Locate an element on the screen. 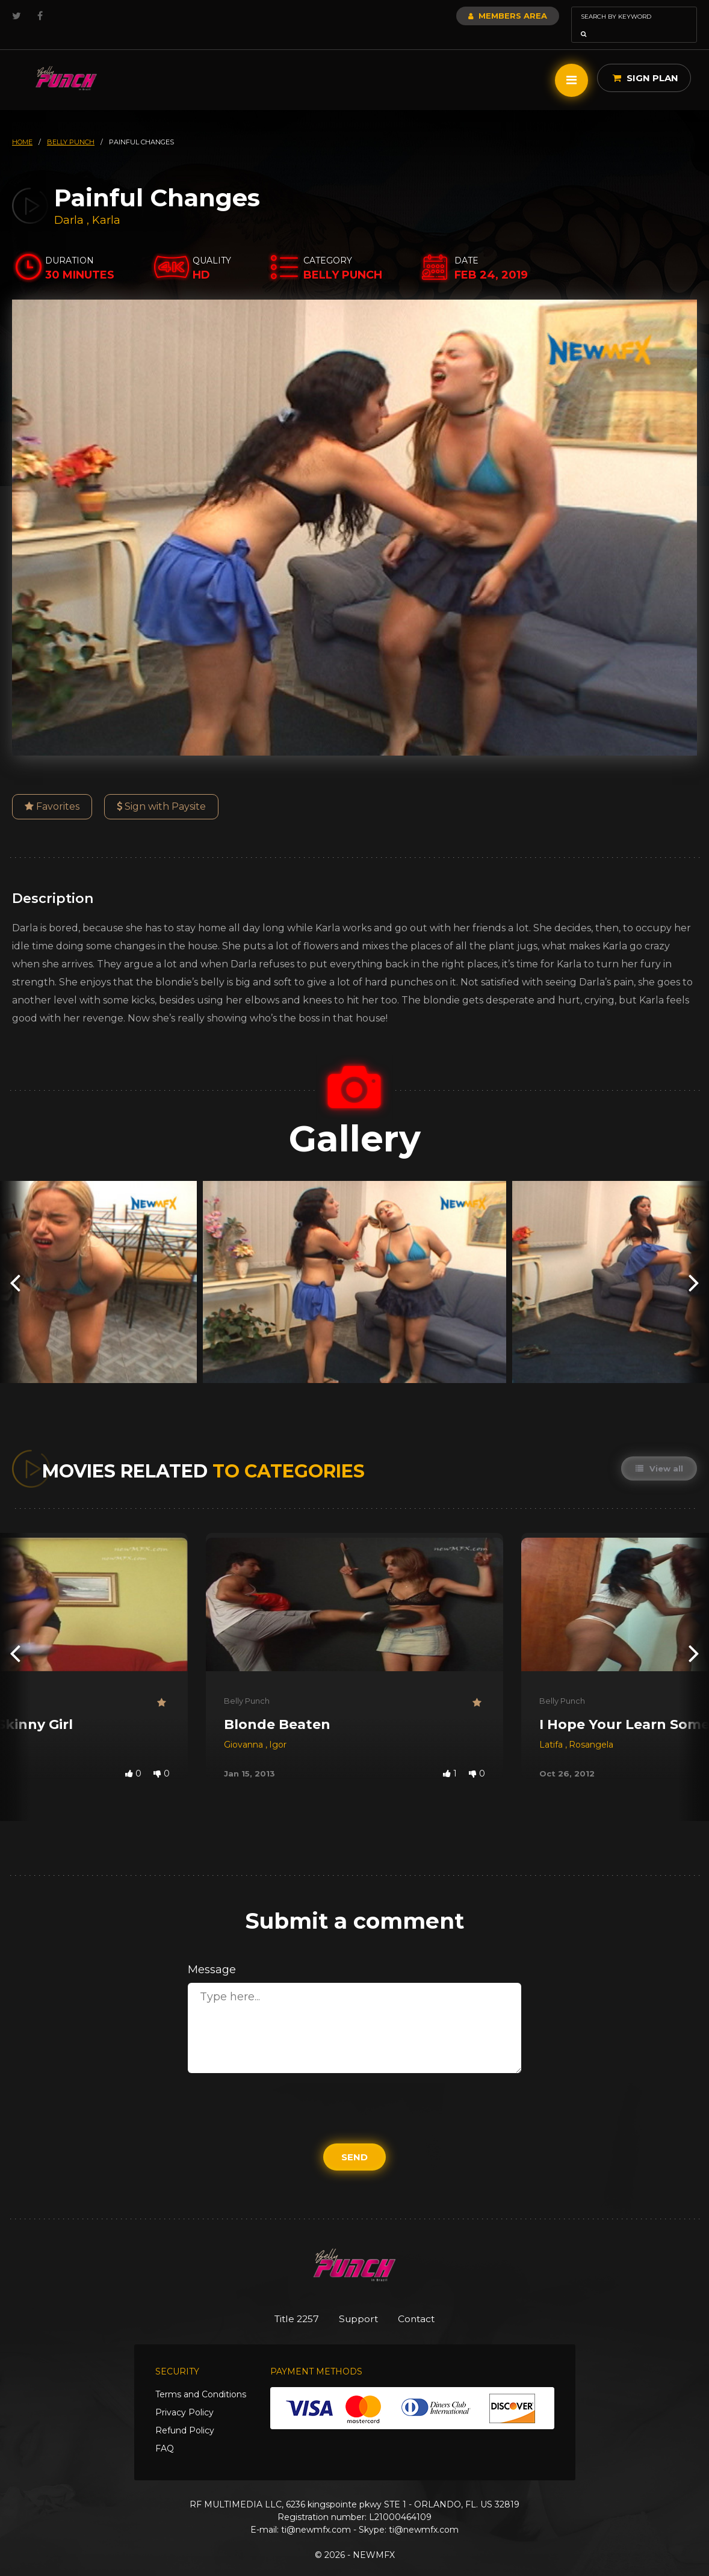 The image size is (709, 2576). Message is located at coordinates (212, 1952).